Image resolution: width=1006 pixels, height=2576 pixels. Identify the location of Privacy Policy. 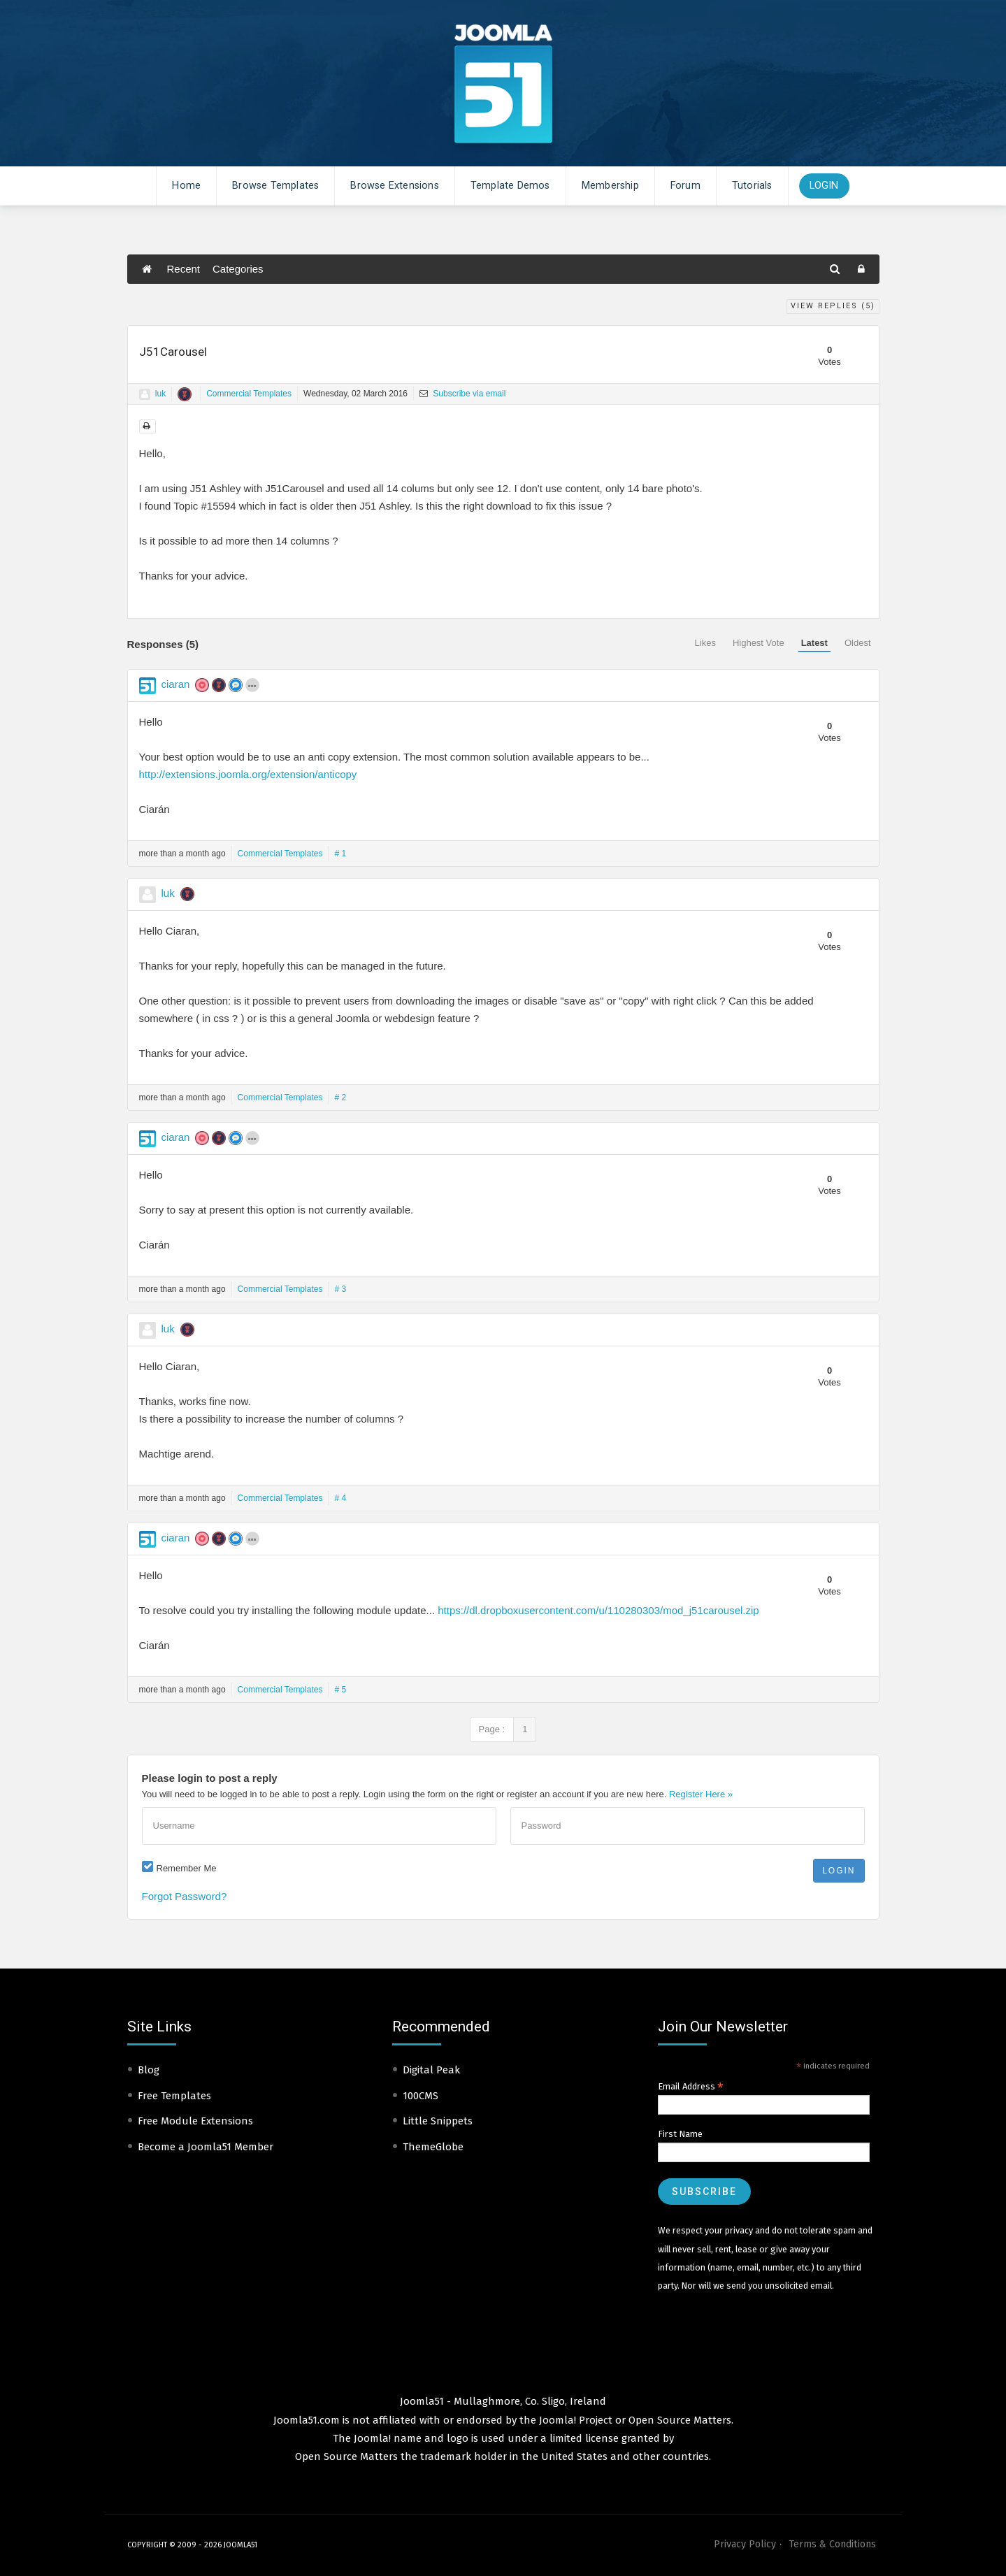
(745, 2544).